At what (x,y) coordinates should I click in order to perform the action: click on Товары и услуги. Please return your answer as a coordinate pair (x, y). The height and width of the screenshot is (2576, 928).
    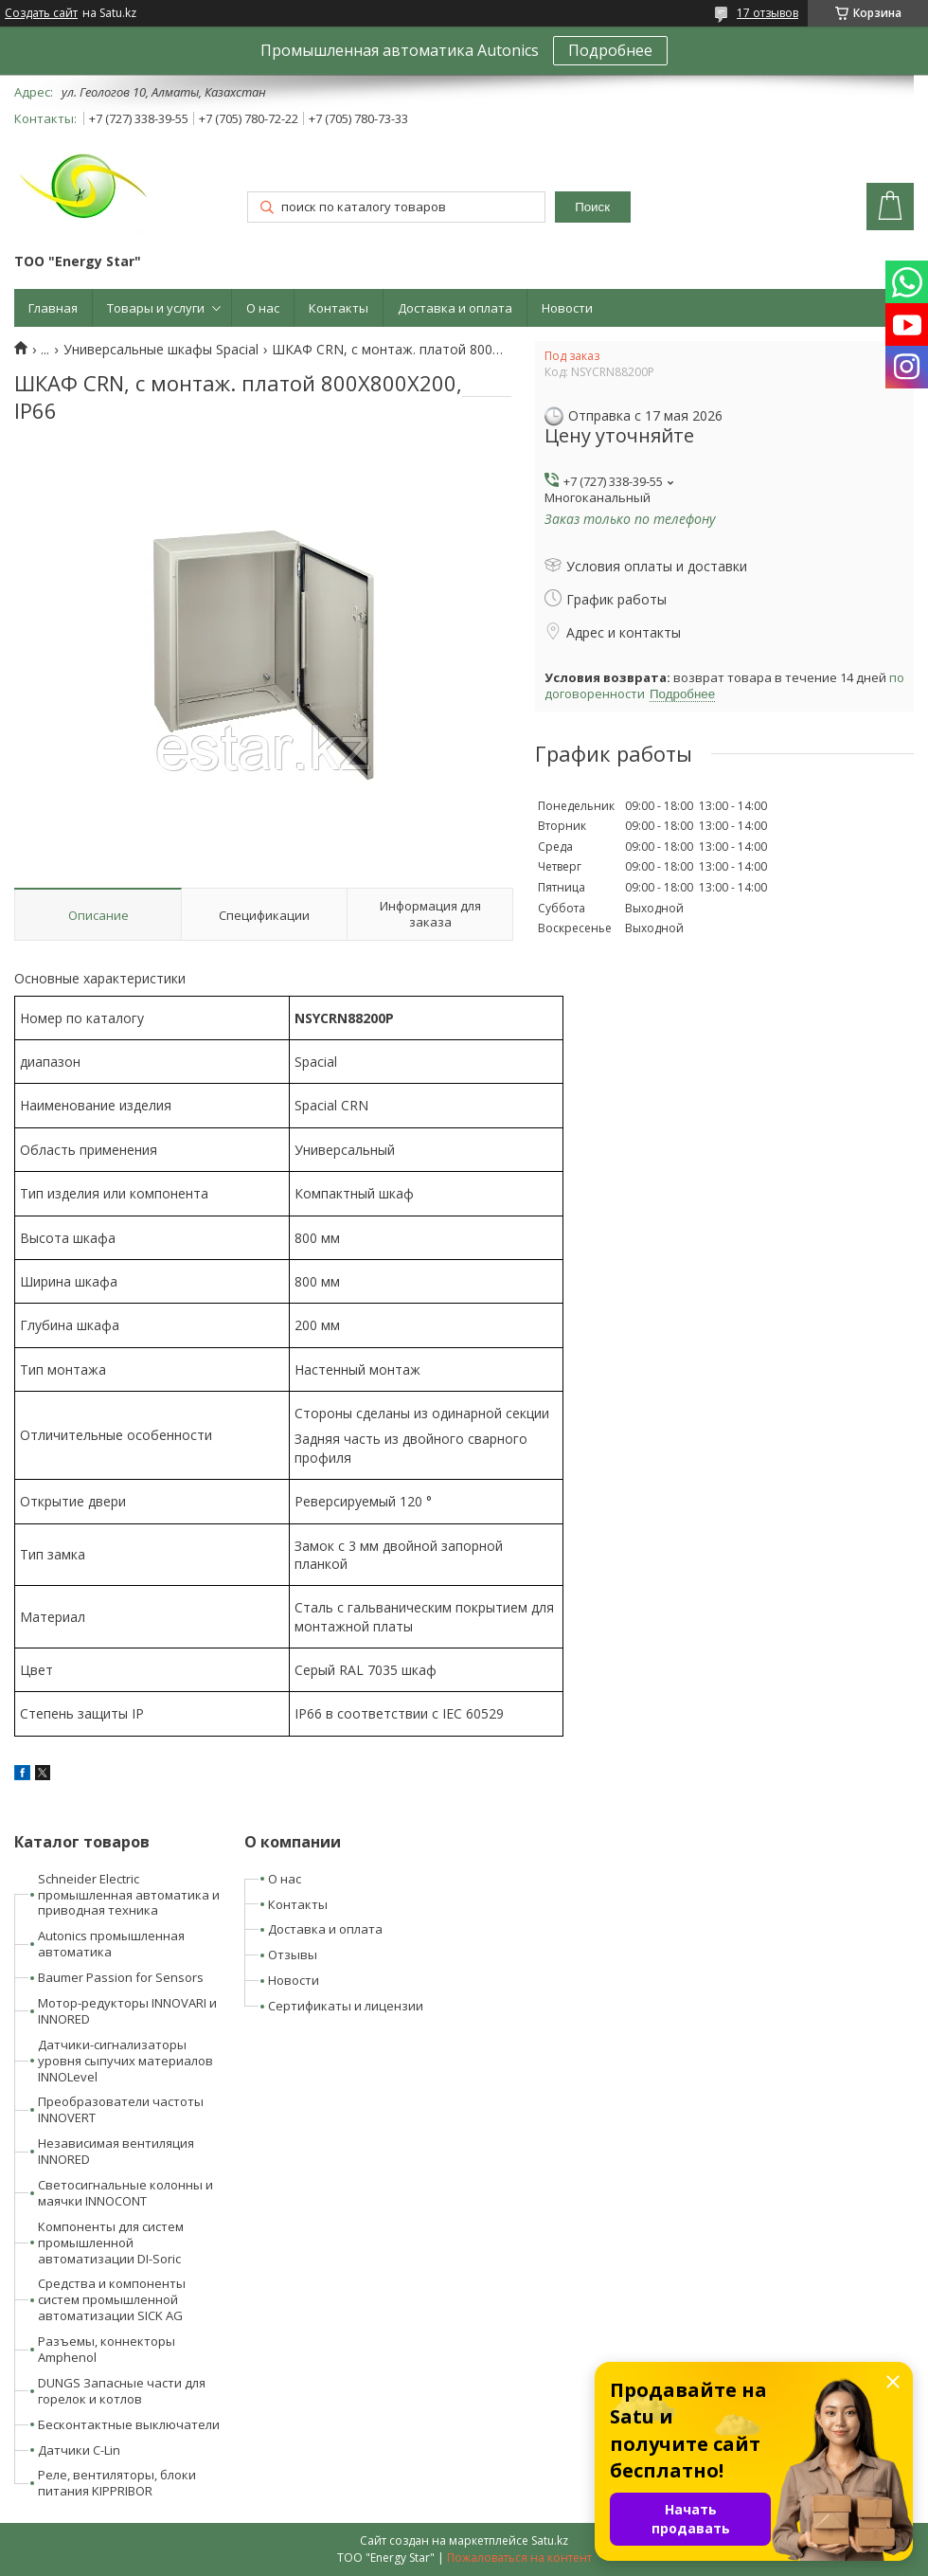
    Looking at the image, I should click on (156, 307).